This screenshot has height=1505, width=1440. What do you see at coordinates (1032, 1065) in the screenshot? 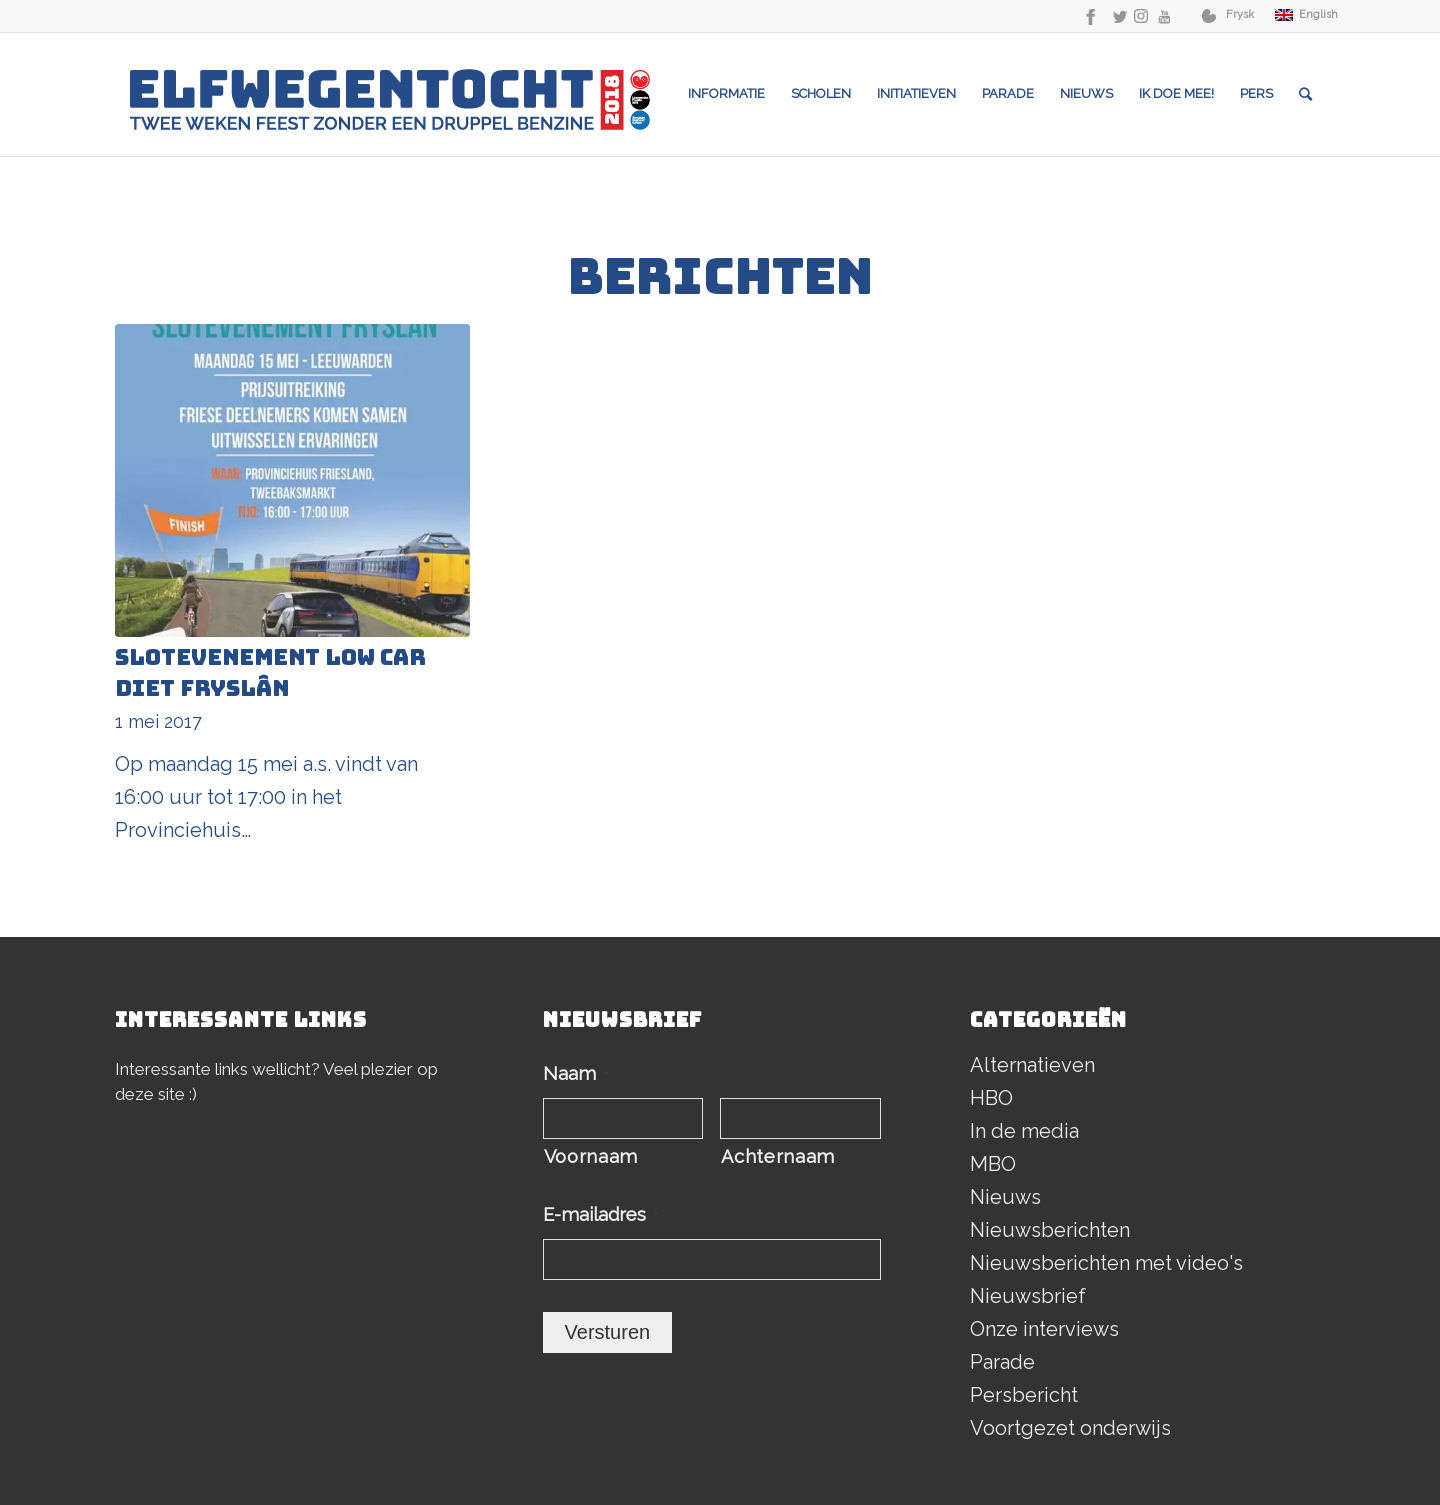
I see `Alternatieven` at bounding box center [1032, 1065].